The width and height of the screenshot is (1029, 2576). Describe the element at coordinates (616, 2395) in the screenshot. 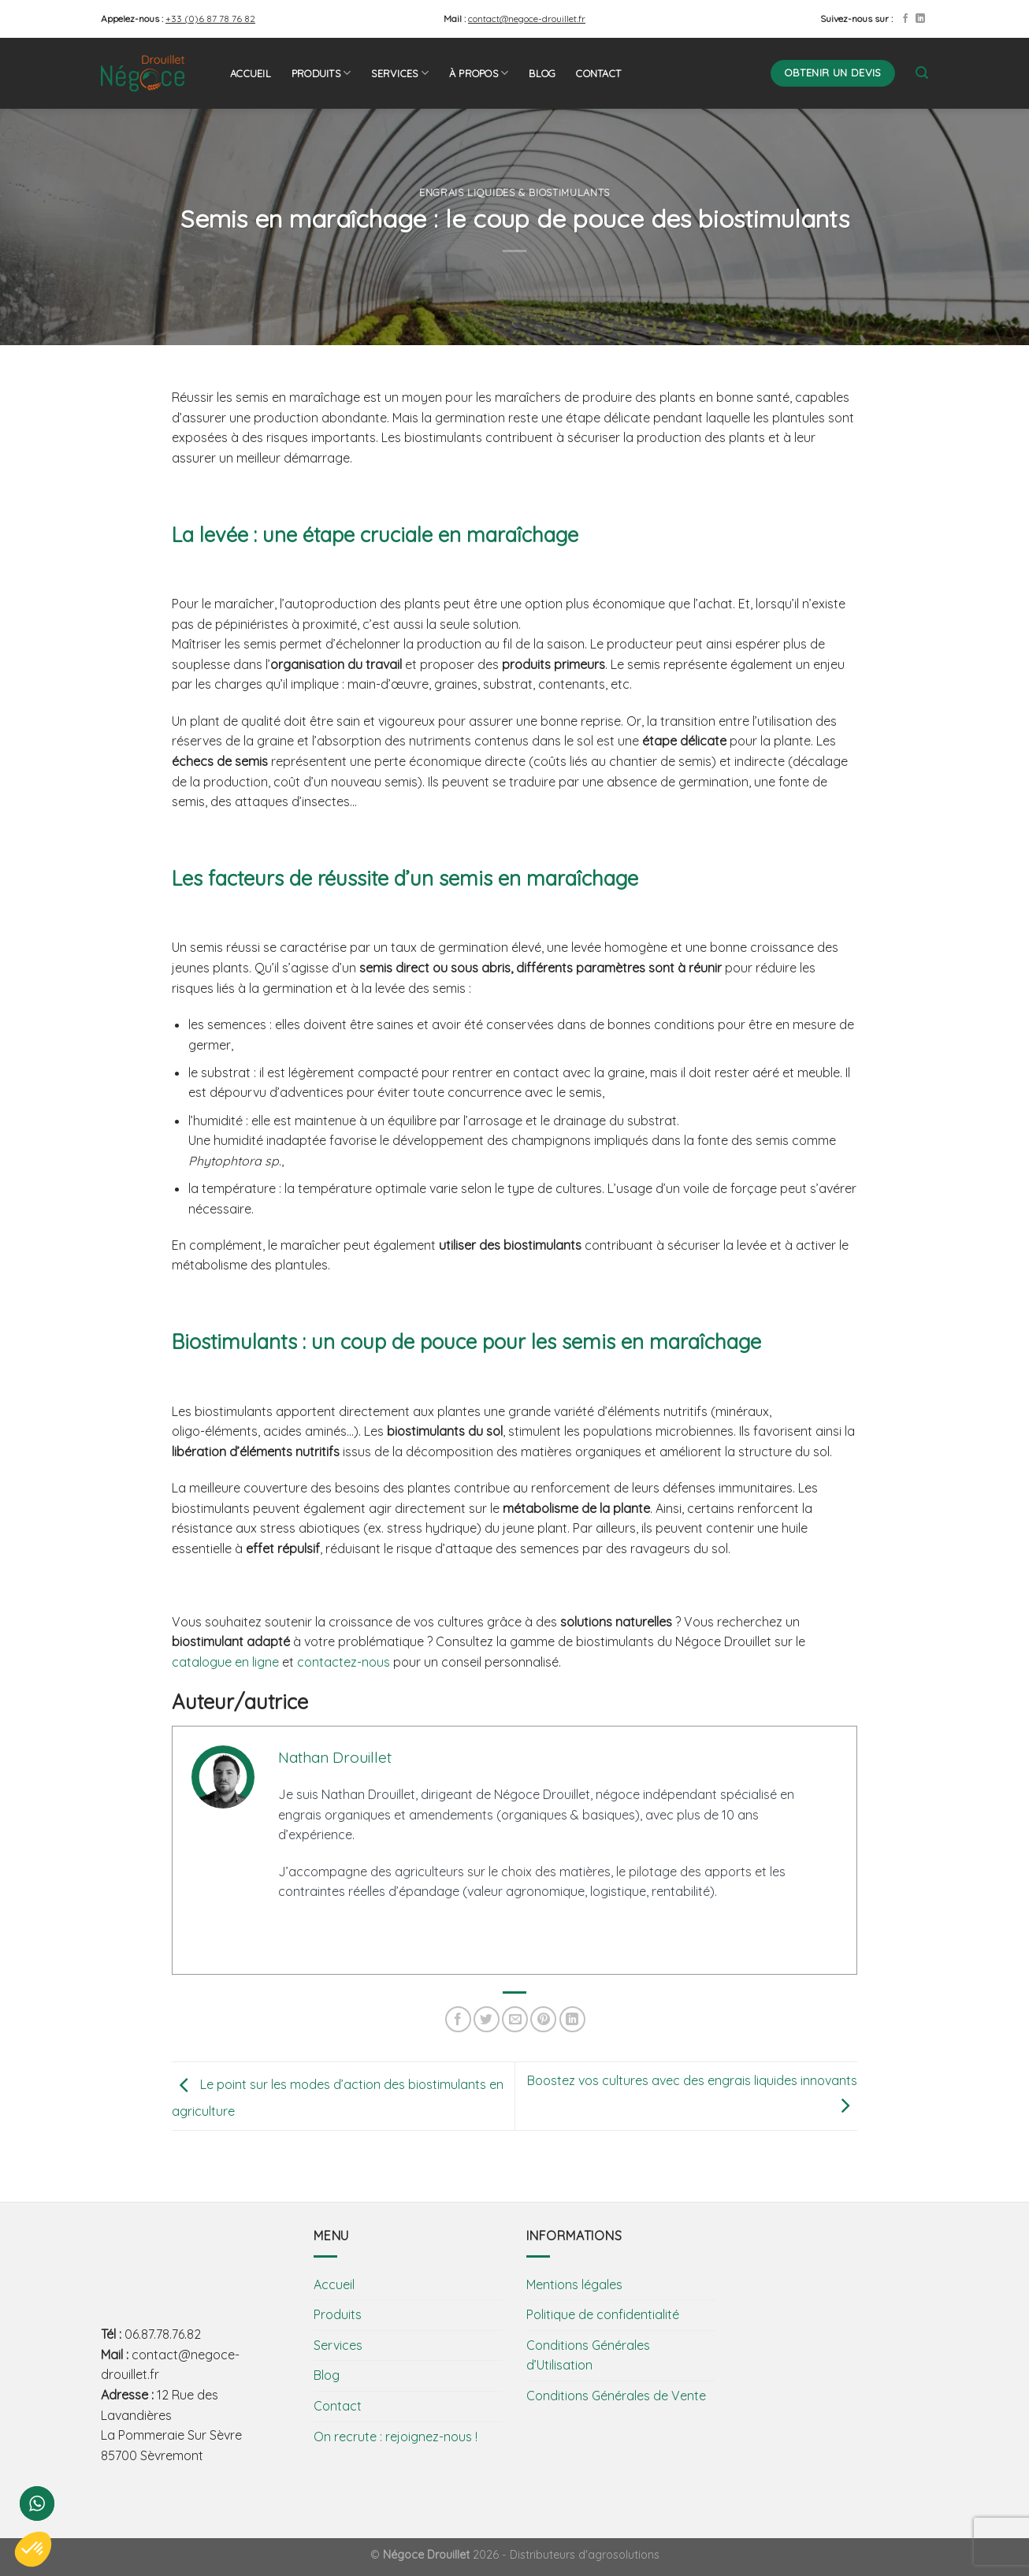

I see `Conditions Générales de Vente` at that location.